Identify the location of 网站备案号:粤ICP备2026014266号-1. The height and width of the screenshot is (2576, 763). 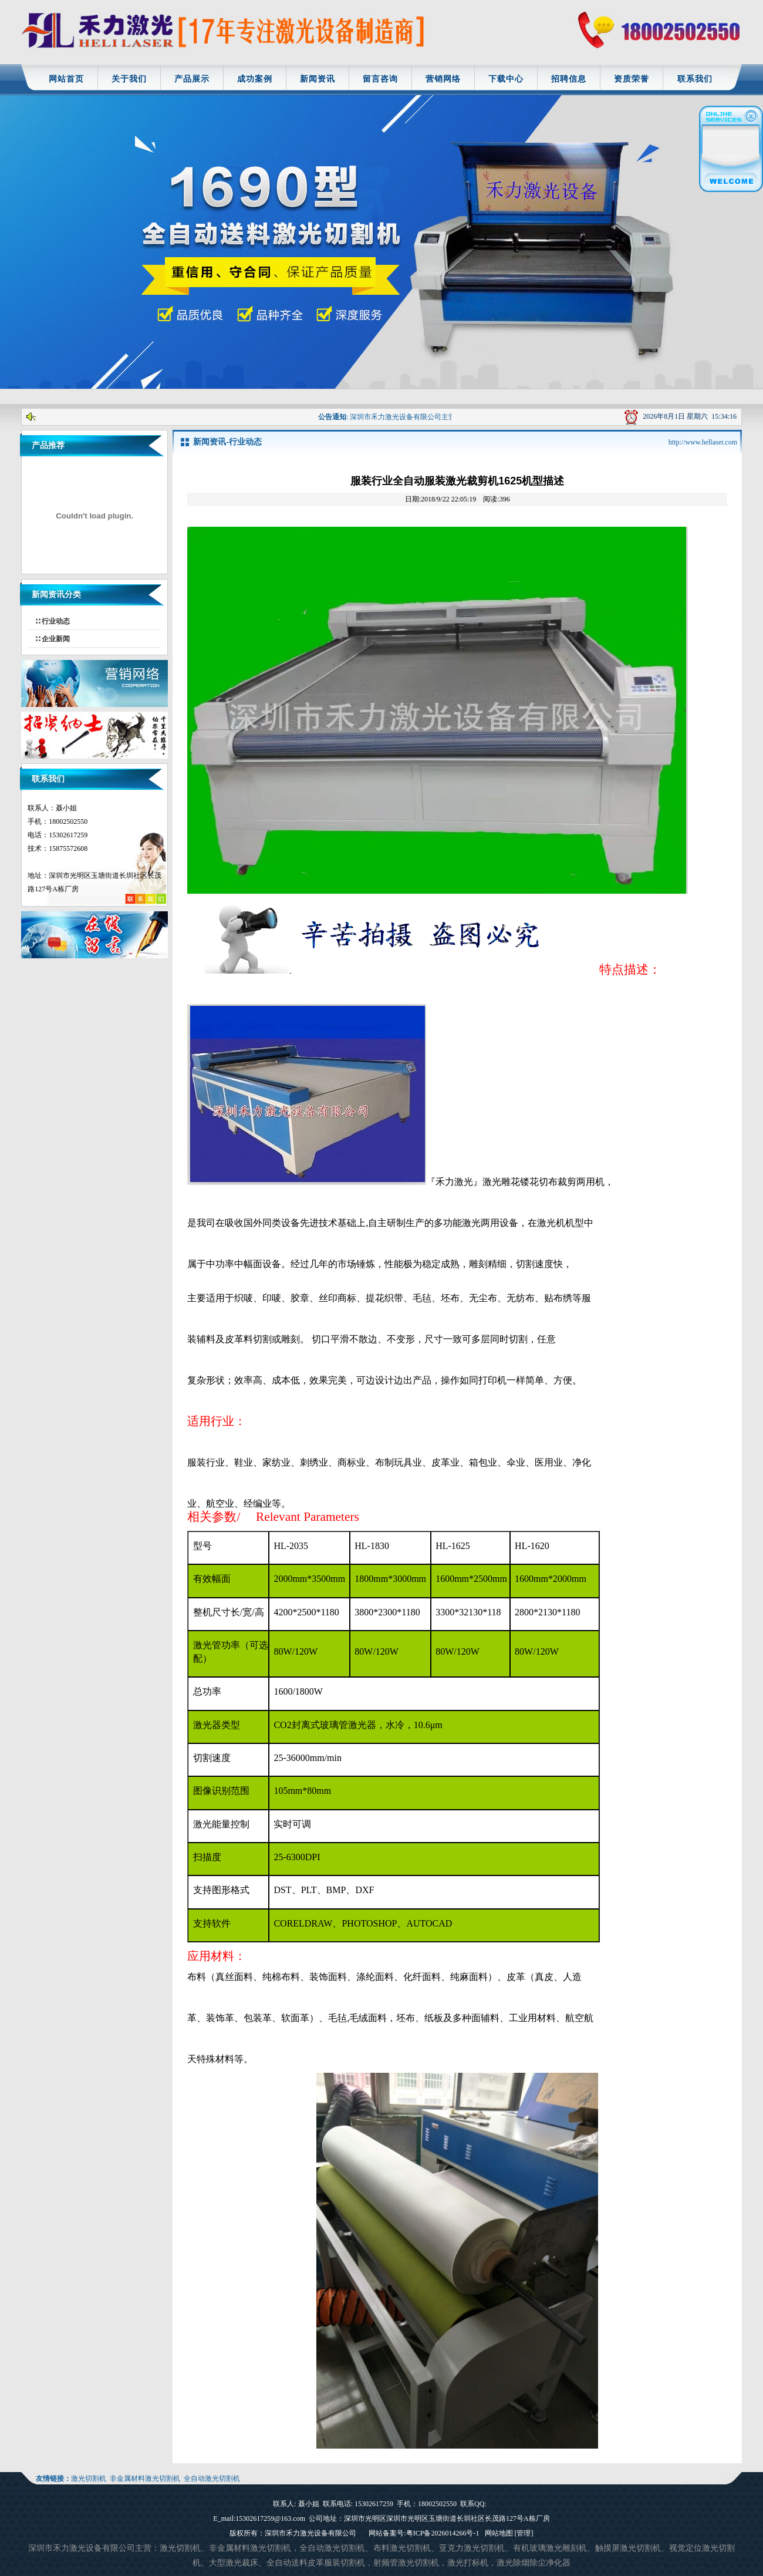
(424, 2533).